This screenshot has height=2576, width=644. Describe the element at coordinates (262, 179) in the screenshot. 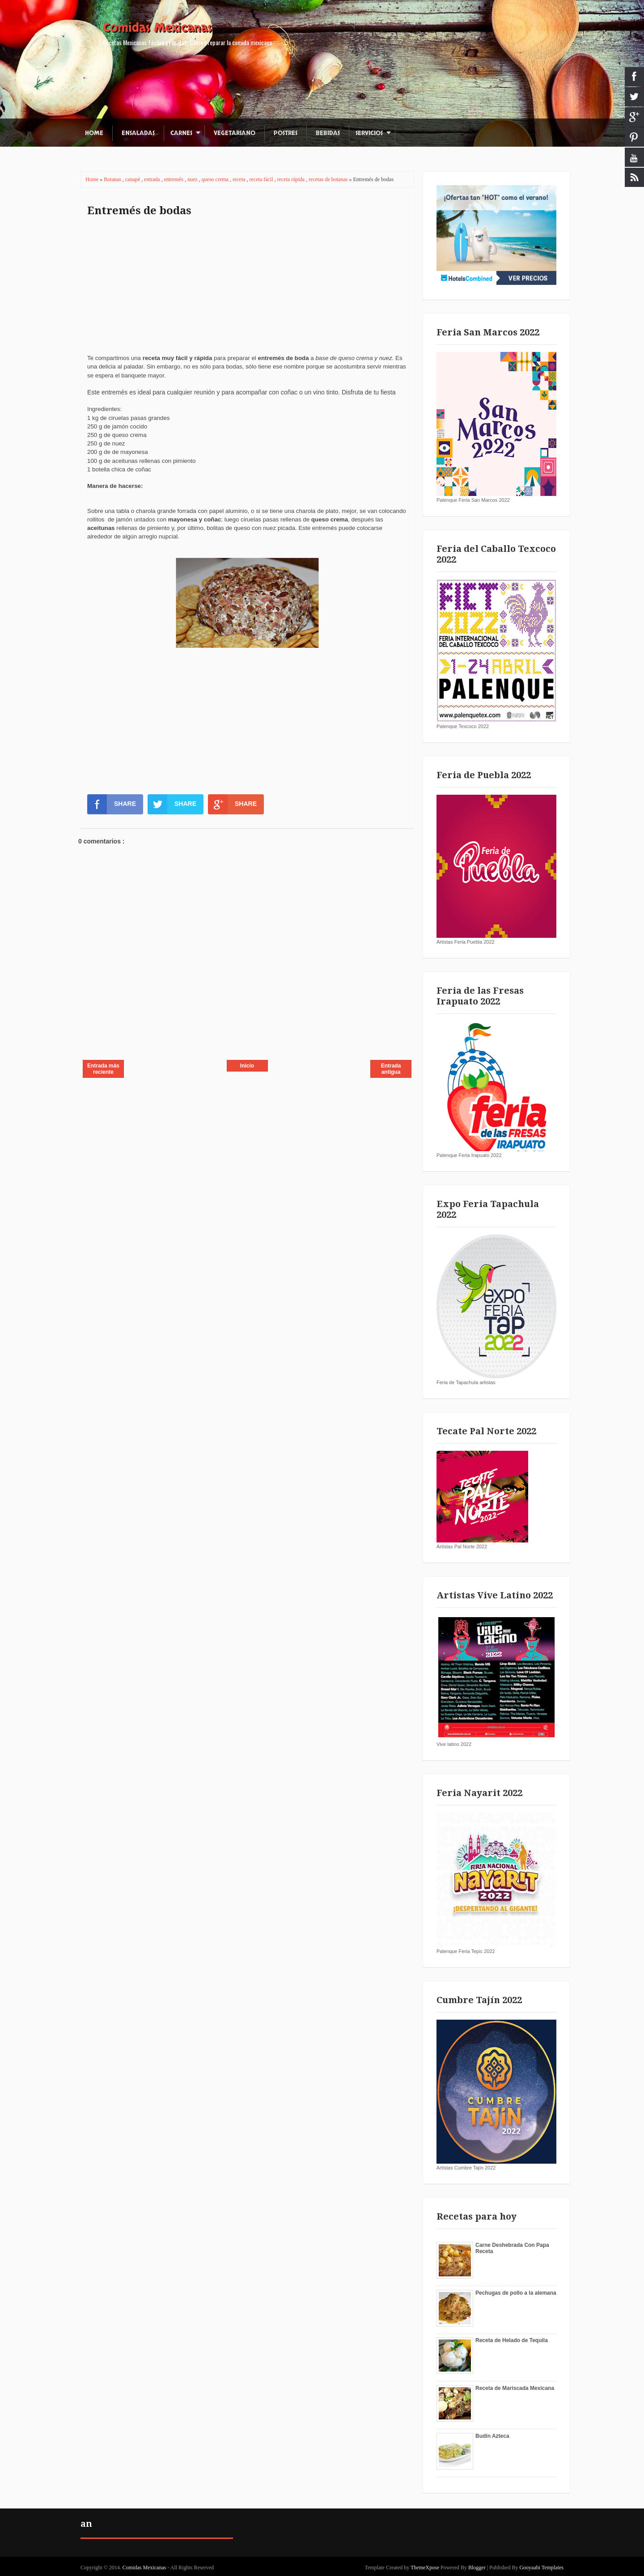

I see `receta fácil` at that location.